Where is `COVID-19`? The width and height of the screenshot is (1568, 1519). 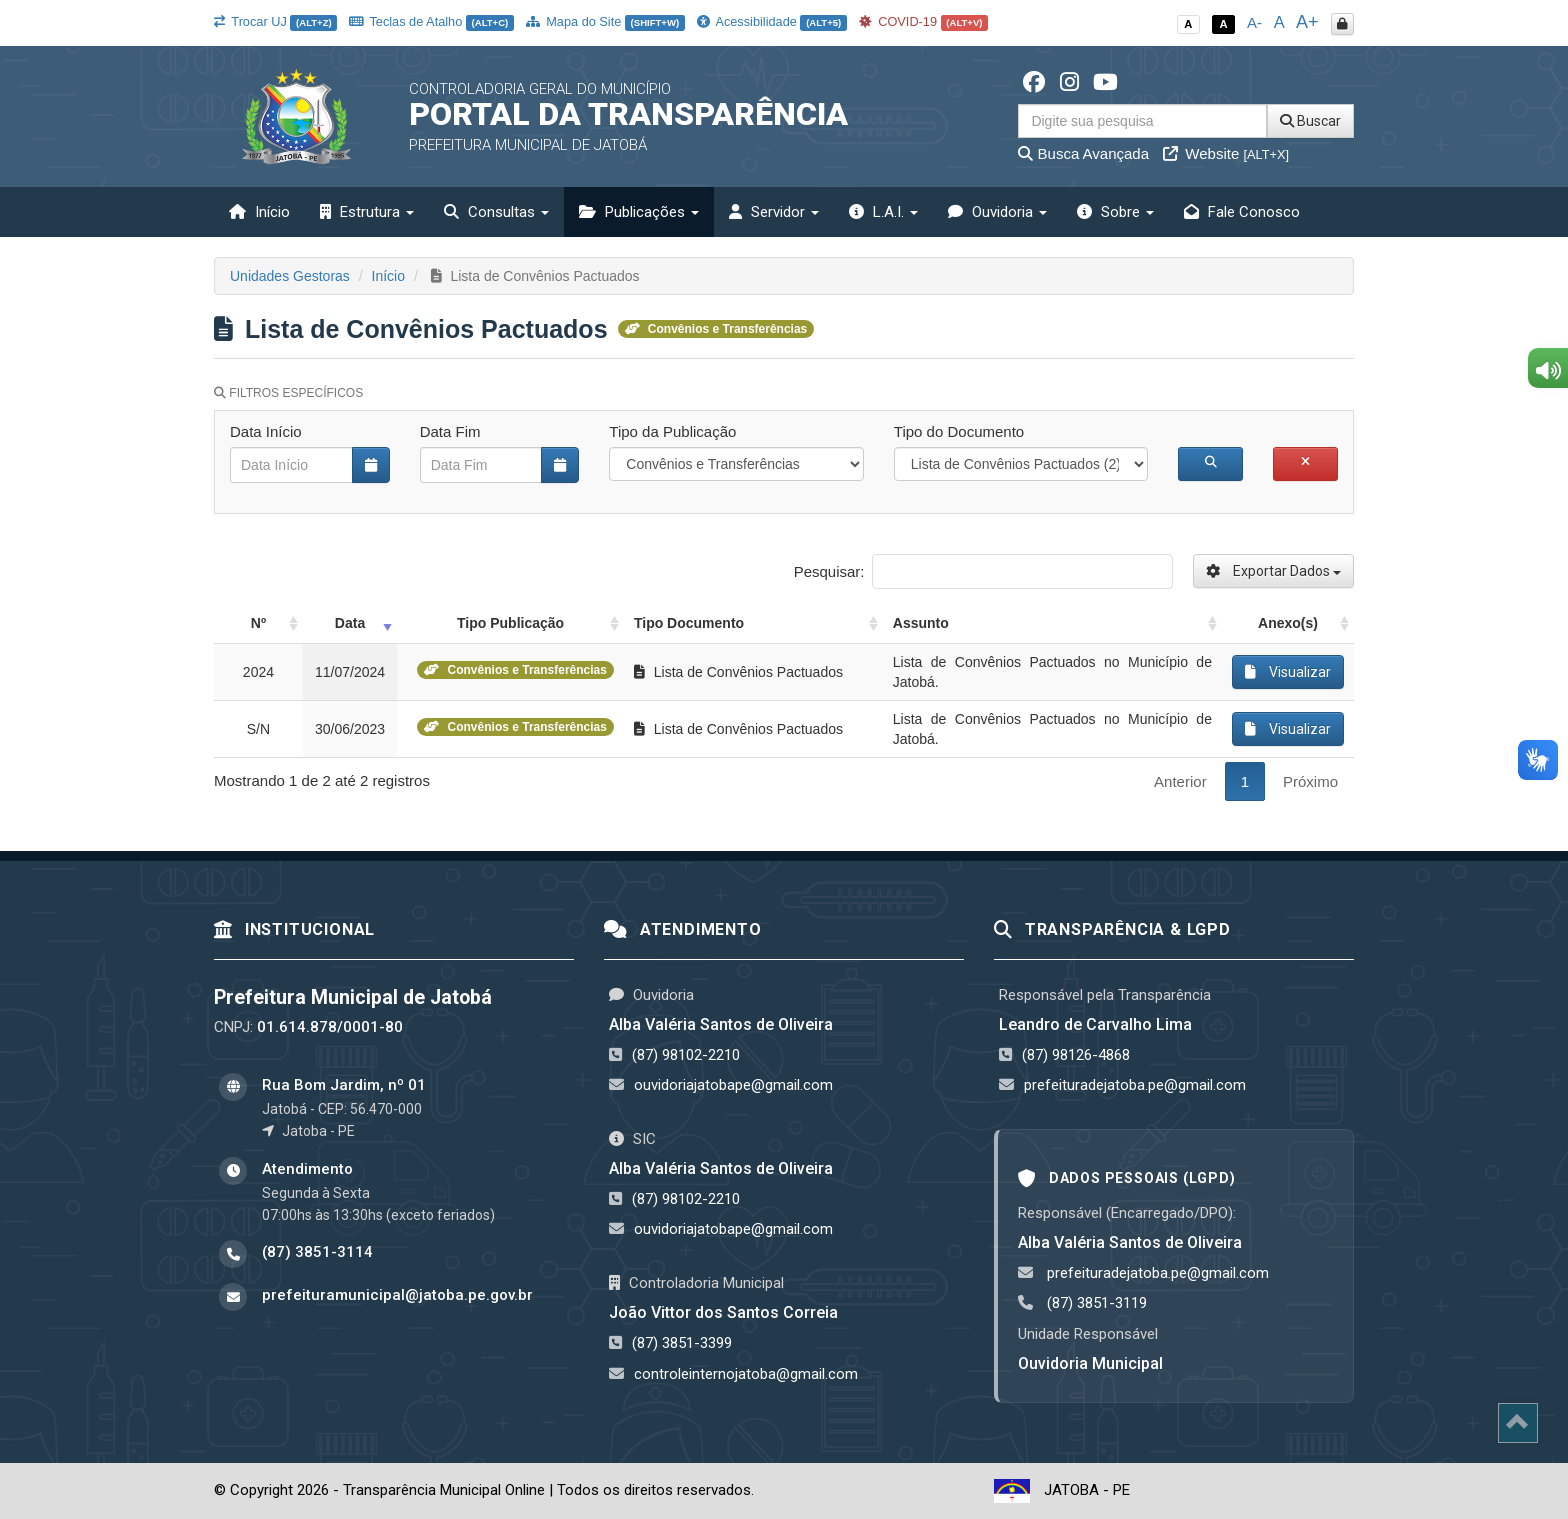
COVID-19 is located at coordinates (924, 21).